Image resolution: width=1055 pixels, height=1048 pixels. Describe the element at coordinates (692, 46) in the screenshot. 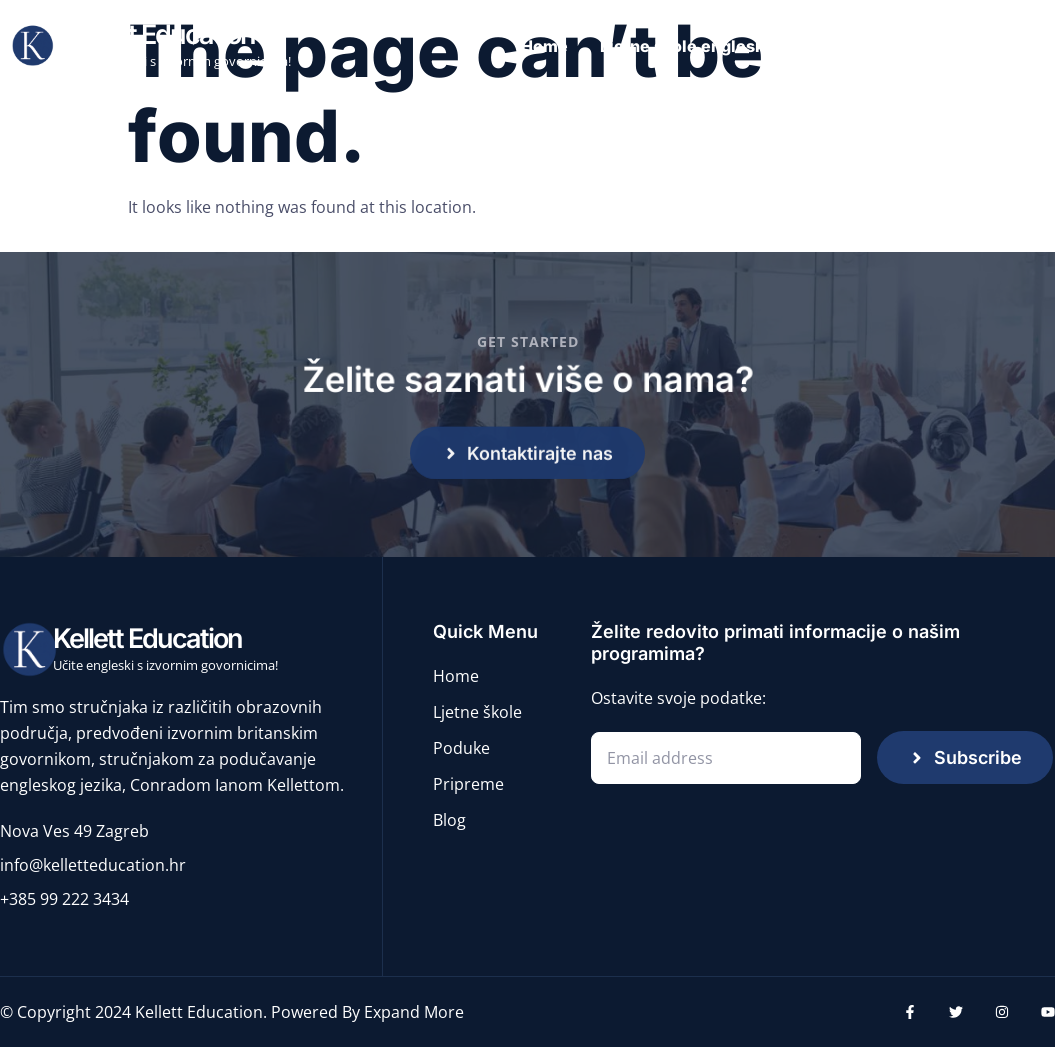

I see `Ljetne škole engleskog` at that location.